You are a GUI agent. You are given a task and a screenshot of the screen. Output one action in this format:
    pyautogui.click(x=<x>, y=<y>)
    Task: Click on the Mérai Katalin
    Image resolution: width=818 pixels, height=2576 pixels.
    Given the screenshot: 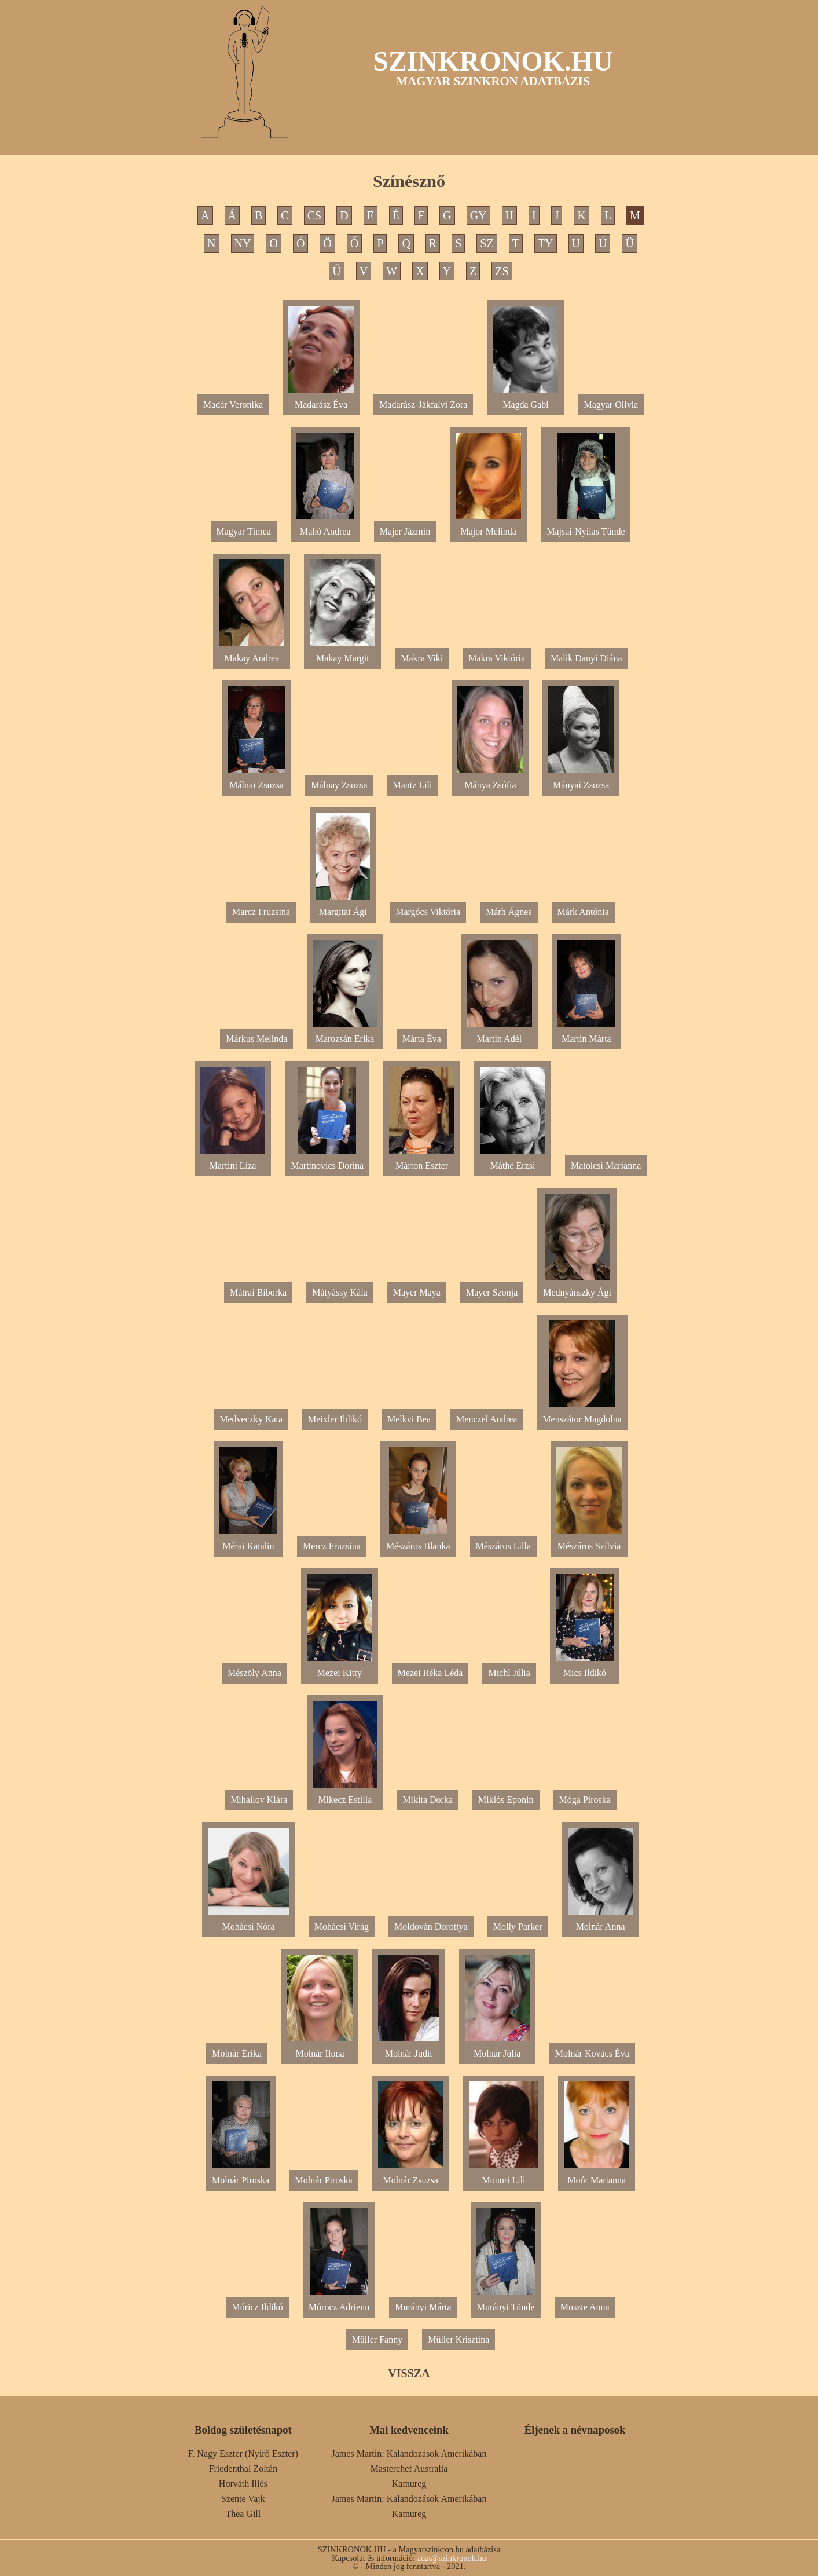 What is the action you would take?
    pyautogui.click(x=248, y=1541)
    